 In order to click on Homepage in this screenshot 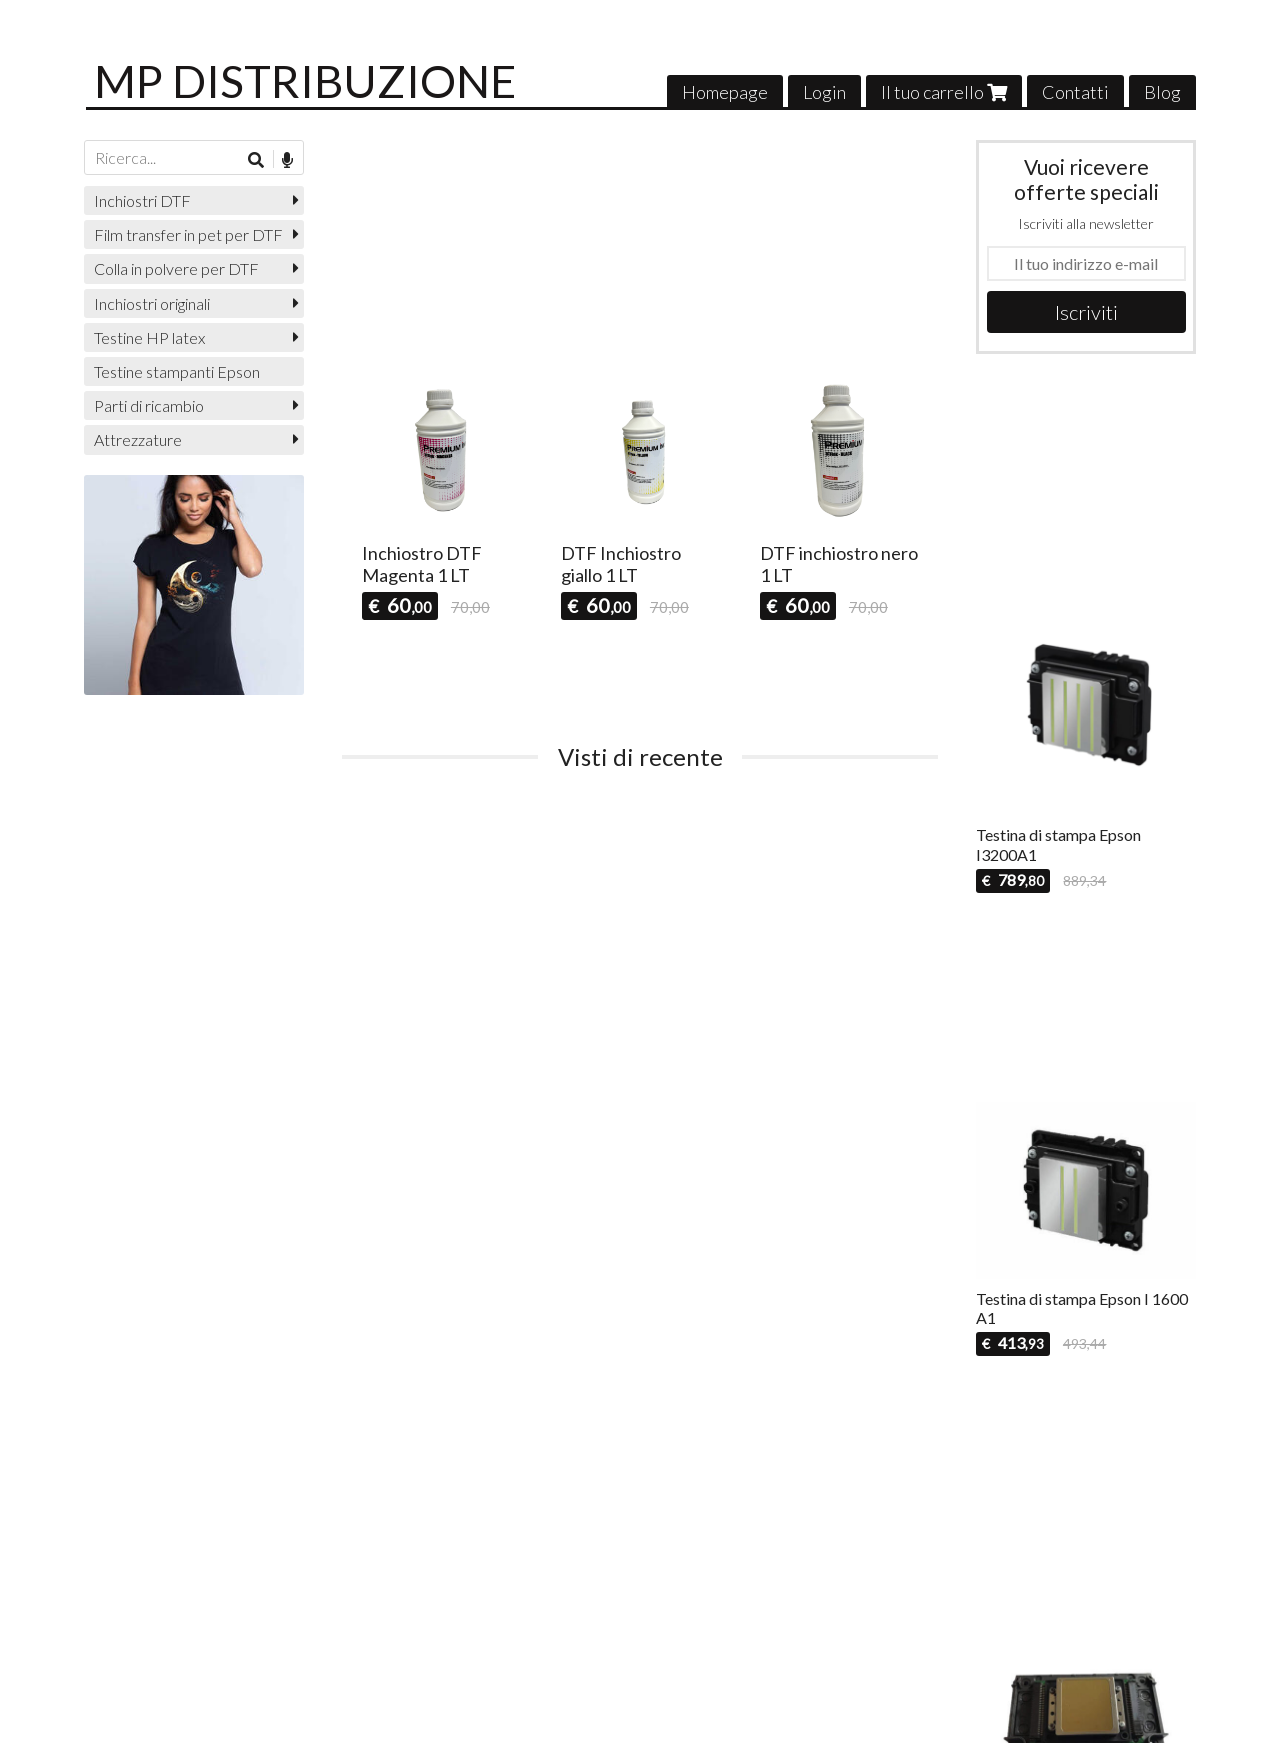, I will do `click(725, 92)`.